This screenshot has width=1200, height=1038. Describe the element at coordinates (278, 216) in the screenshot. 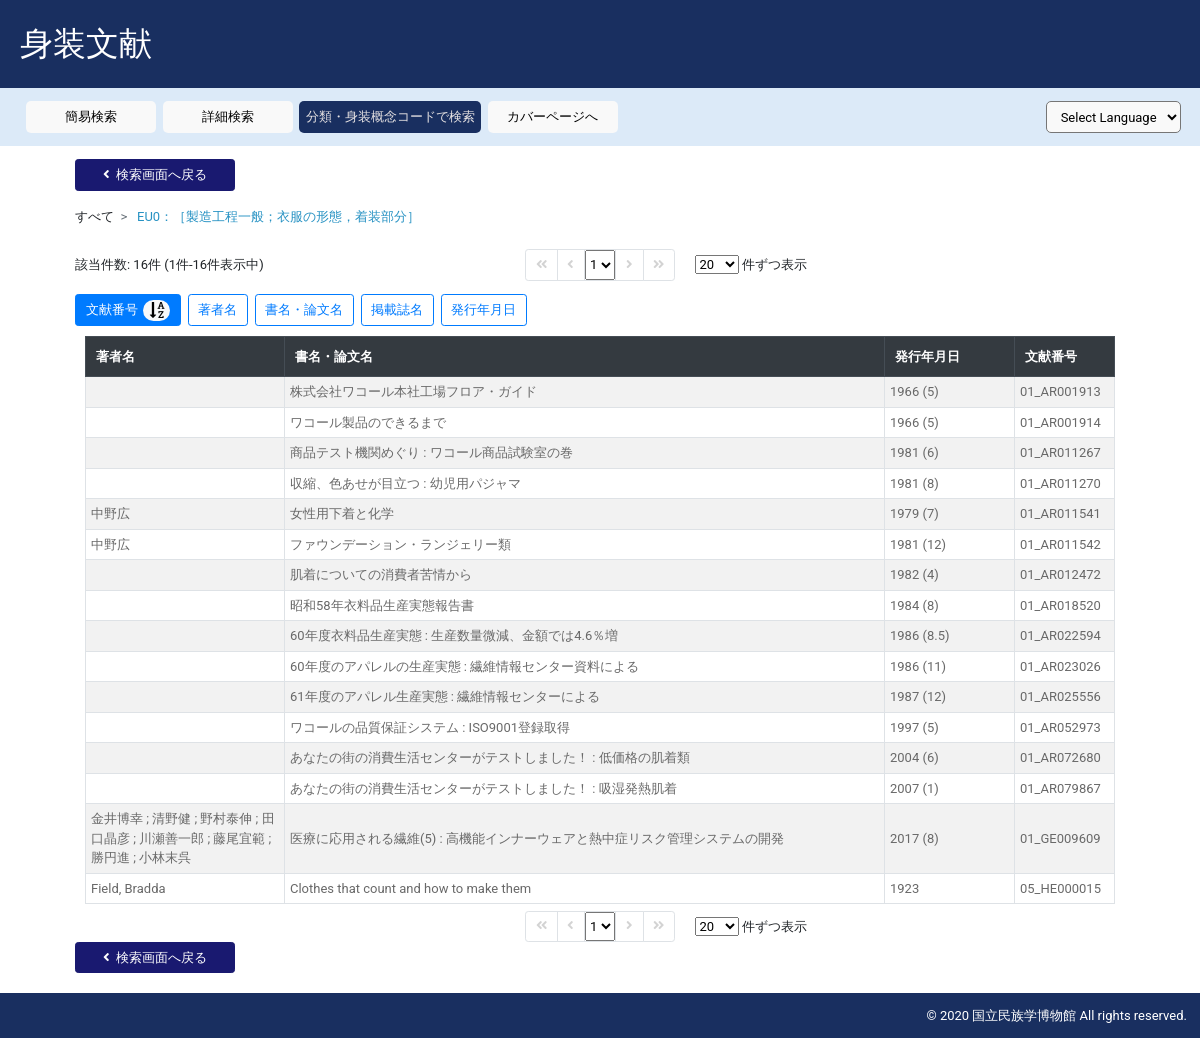

I see `EU0：［製造工程一般；衣服の形態，着装部分］` at that location.